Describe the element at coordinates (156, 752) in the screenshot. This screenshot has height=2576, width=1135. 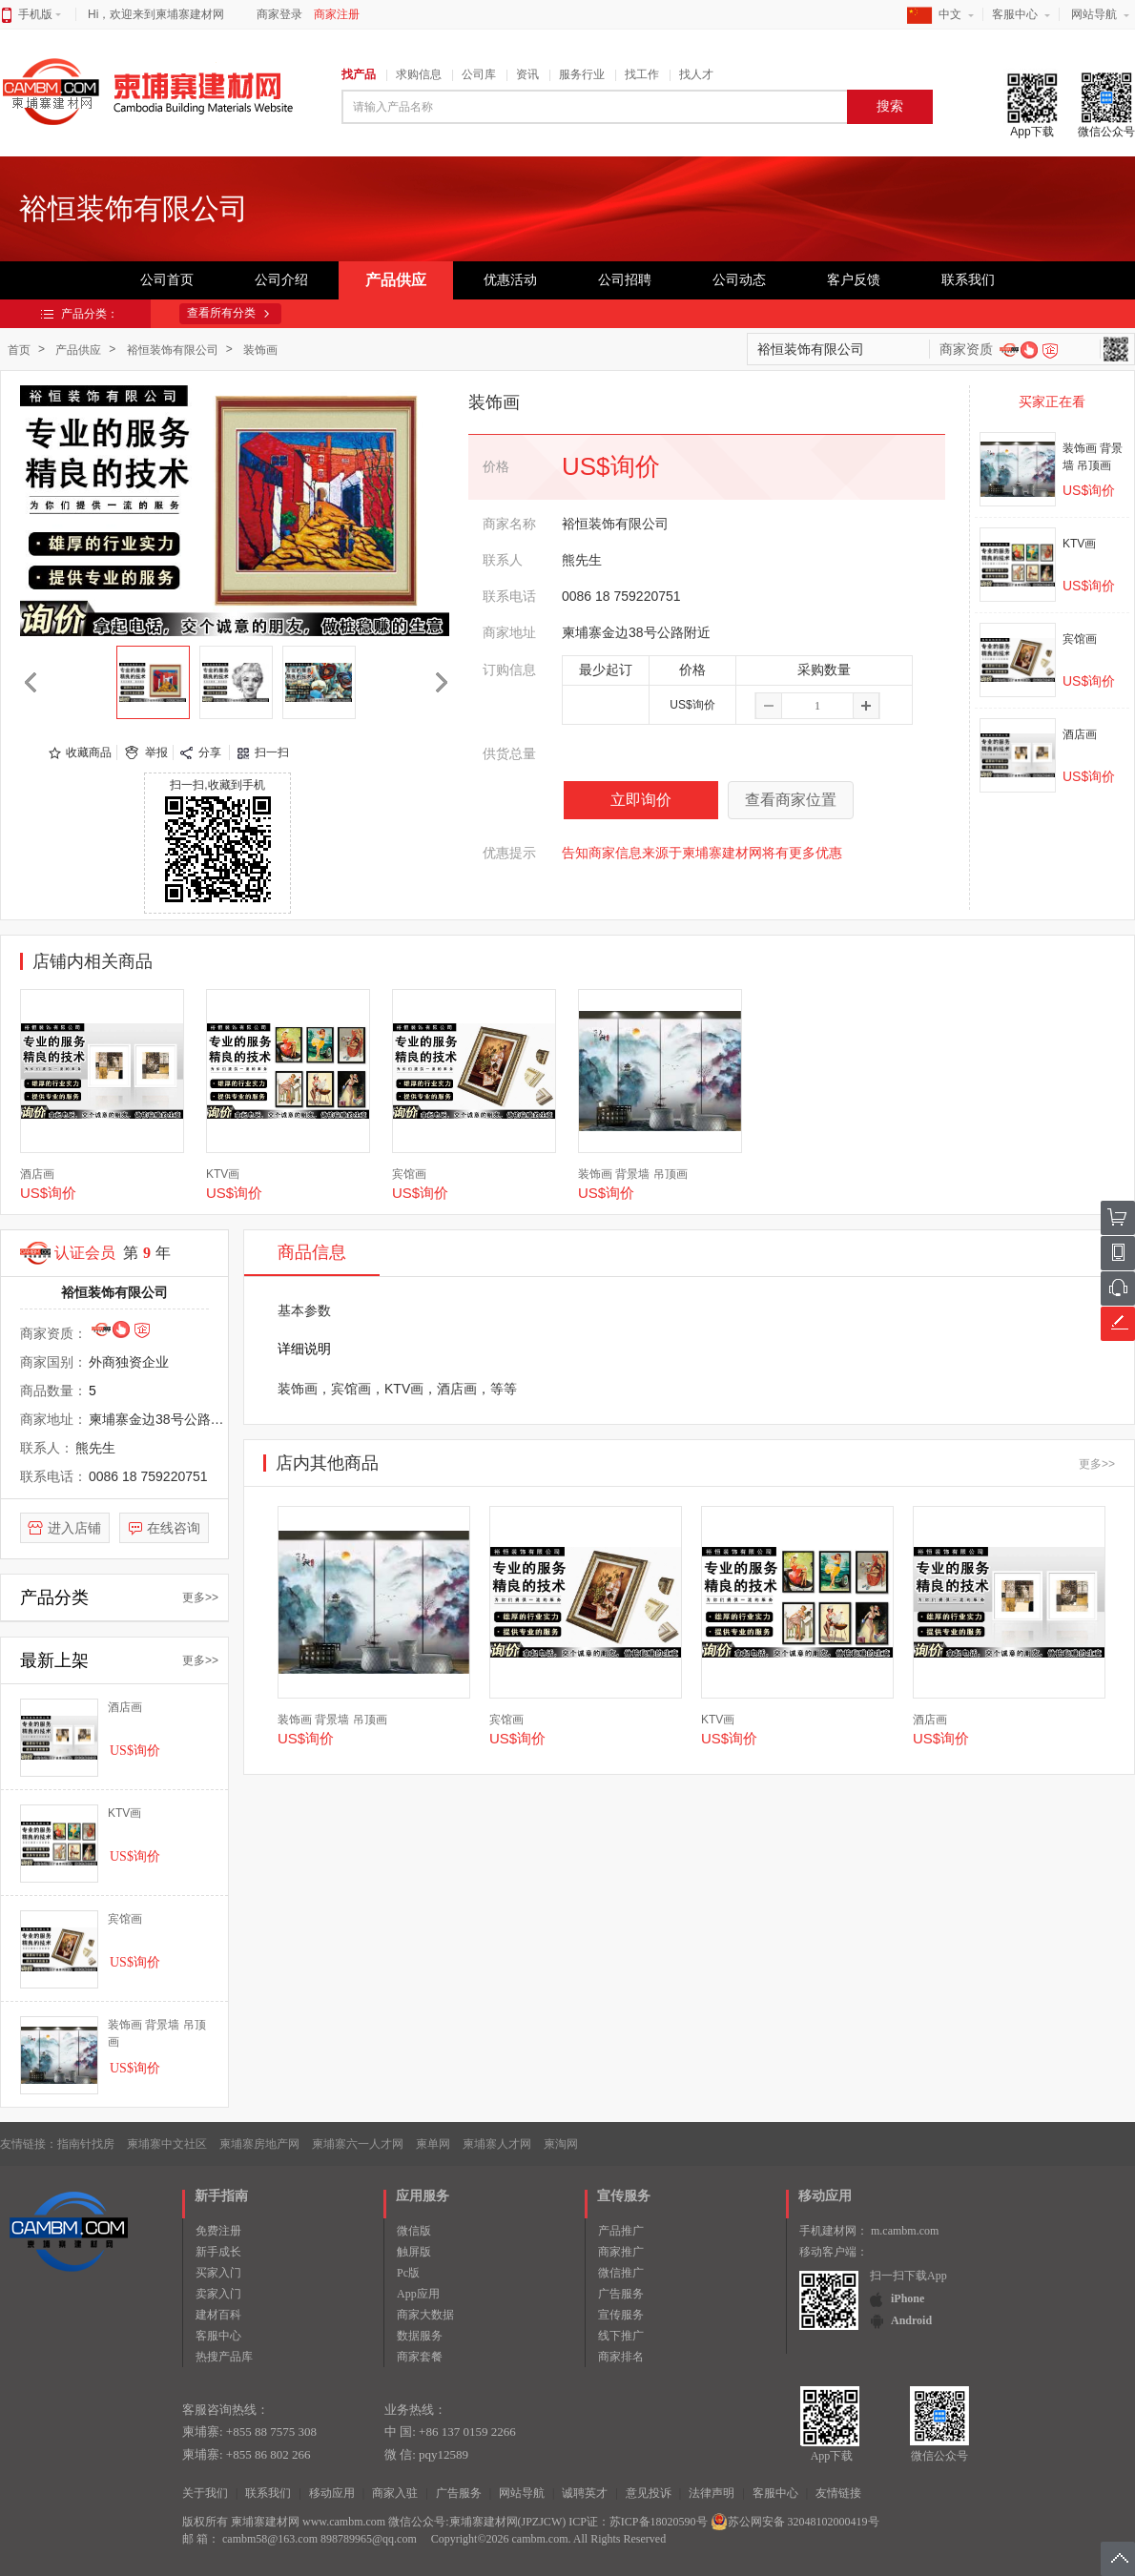
I see `举报` at that location.